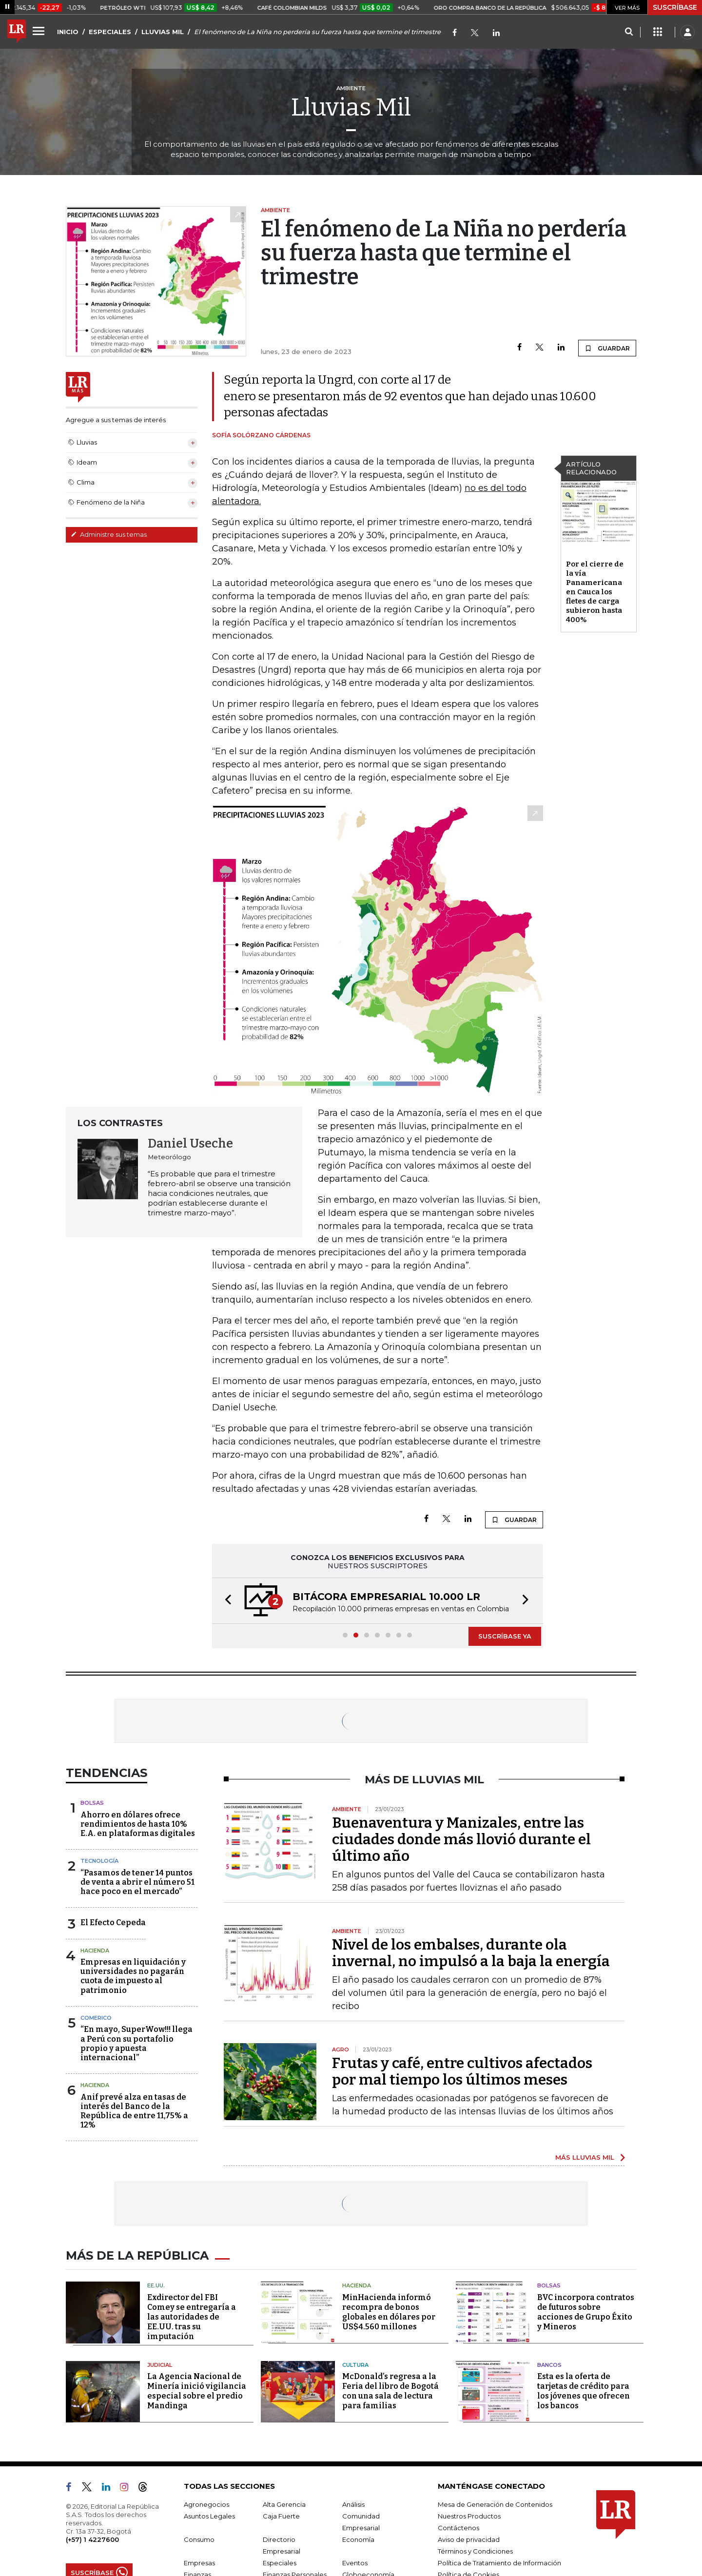 The width and height of the screenshot is (702, 2576). Describe the element at coordinates (469, 2539) in the screenshot. I see `Aviso de privacidad` at that location.